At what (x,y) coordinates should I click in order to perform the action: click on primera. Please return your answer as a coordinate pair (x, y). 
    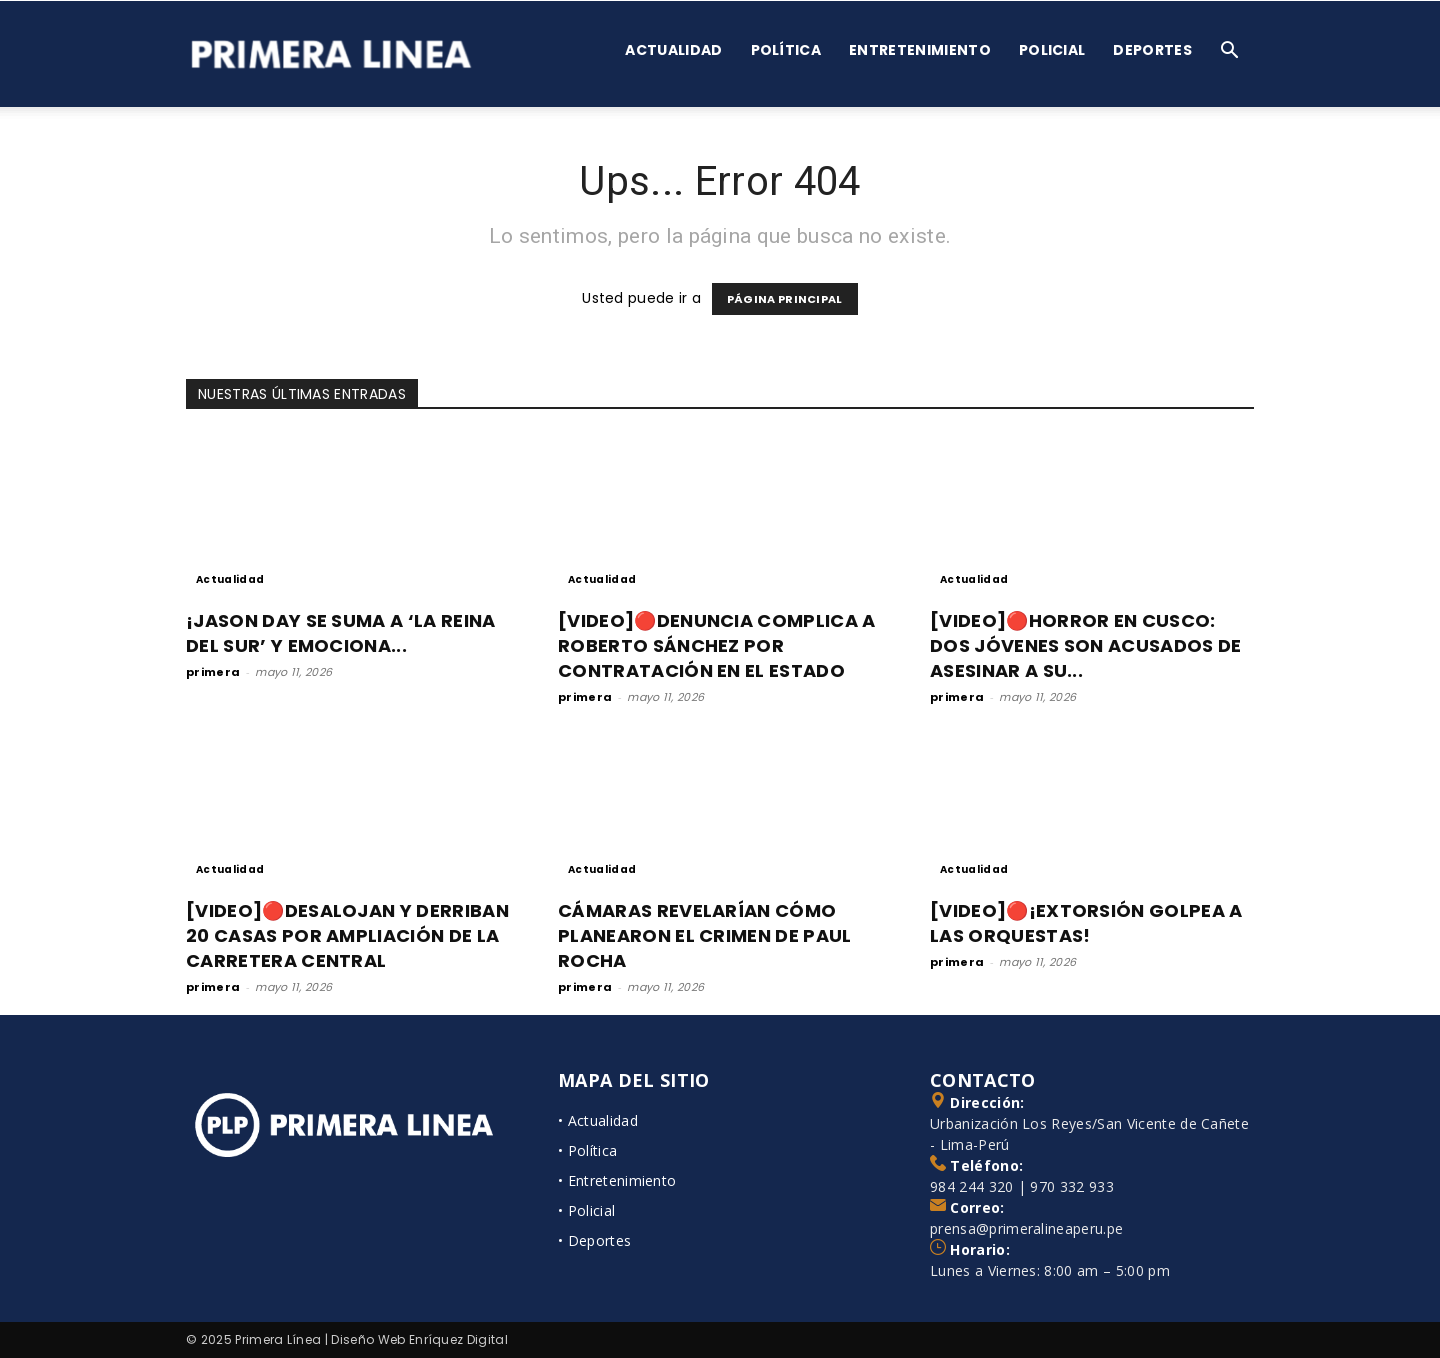
    Looking at the image, I should click on (213, 672).